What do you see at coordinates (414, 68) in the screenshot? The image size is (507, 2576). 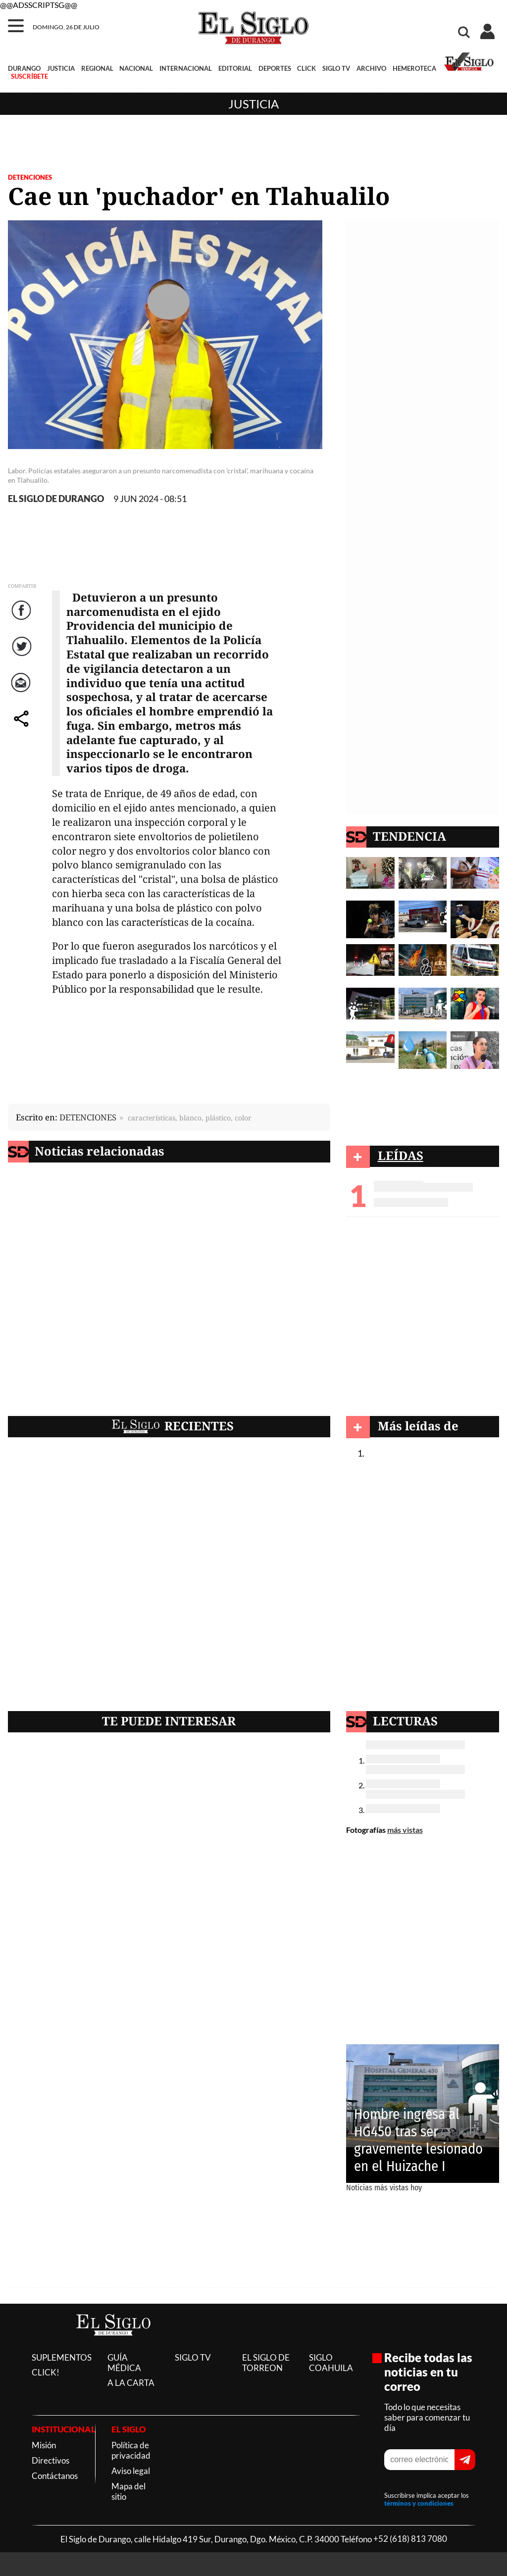 I see `HEMEROTECA` at bounding box center [414, 68].